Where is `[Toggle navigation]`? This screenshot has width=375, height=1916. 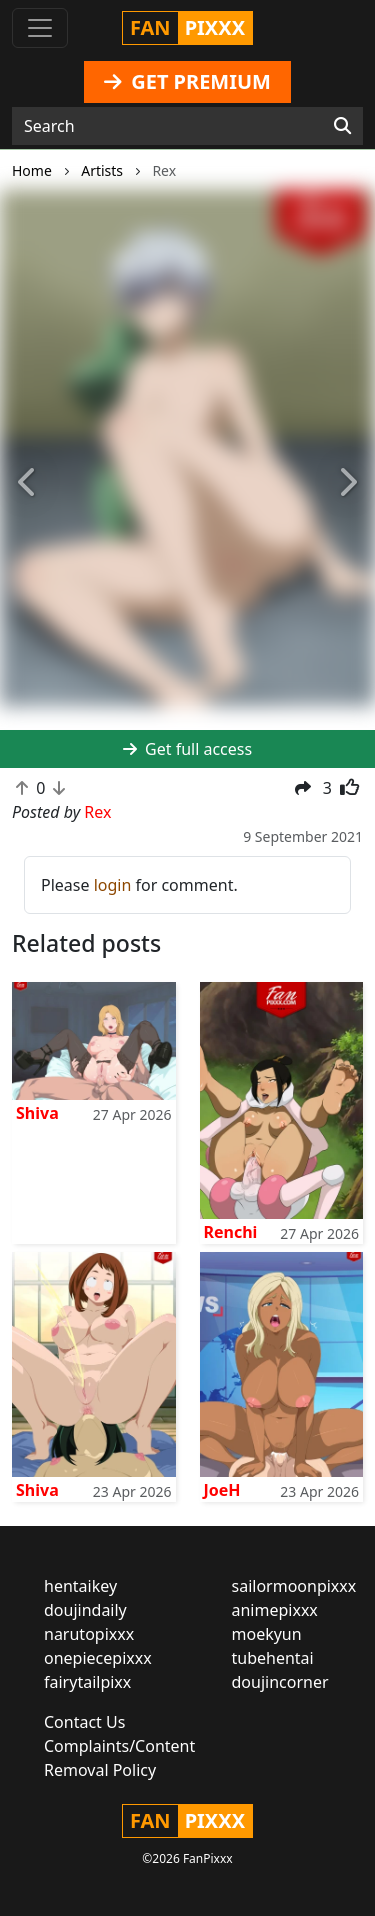
[Toggle navigation] is located at coordinates (40, 28).